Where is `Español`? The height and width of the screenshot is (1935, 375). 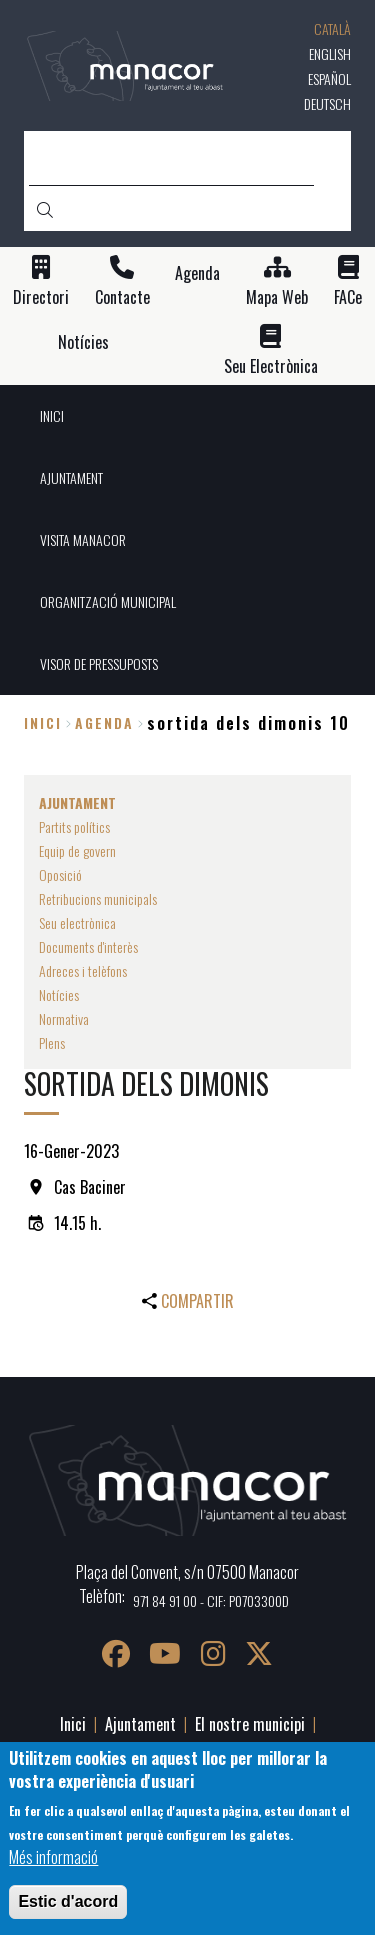 Español is located at coordinates (329, 78).